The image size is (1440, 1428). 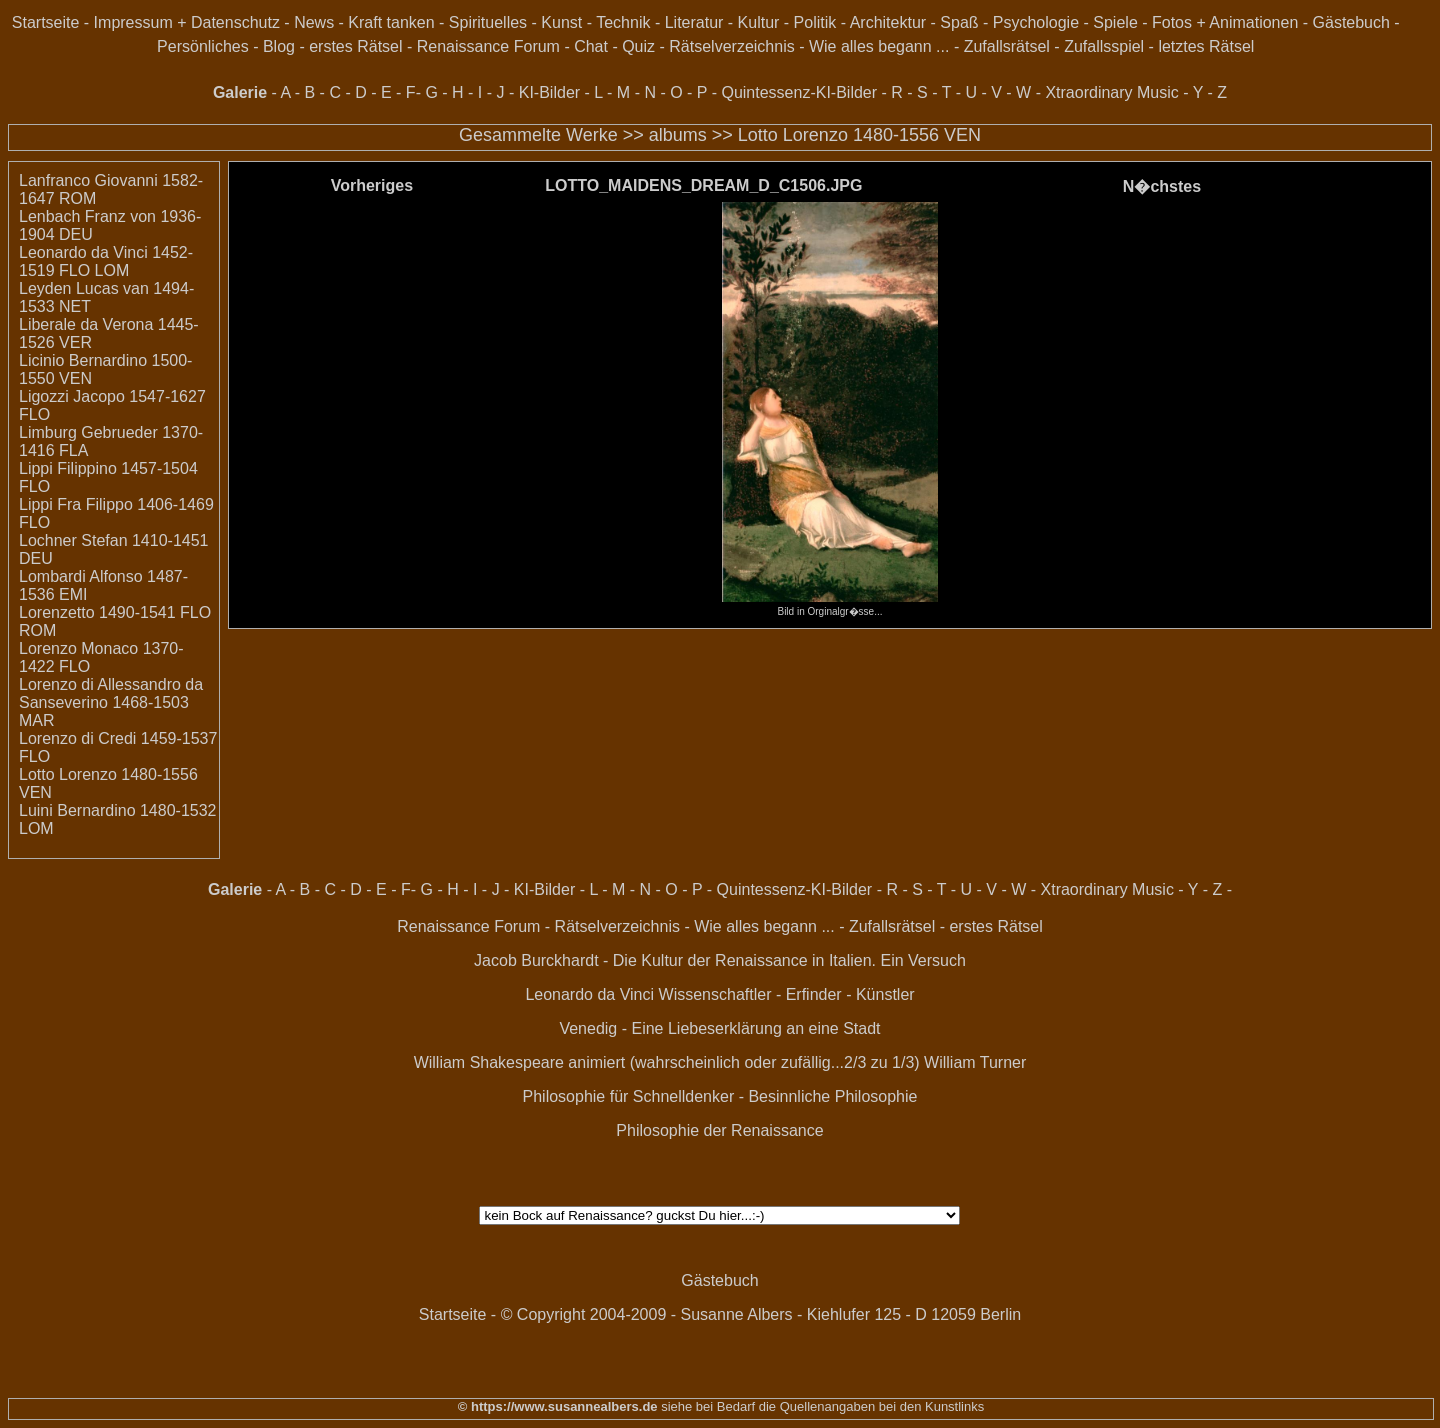 I want to click on Psychologie, so click(x=1036, y=22).